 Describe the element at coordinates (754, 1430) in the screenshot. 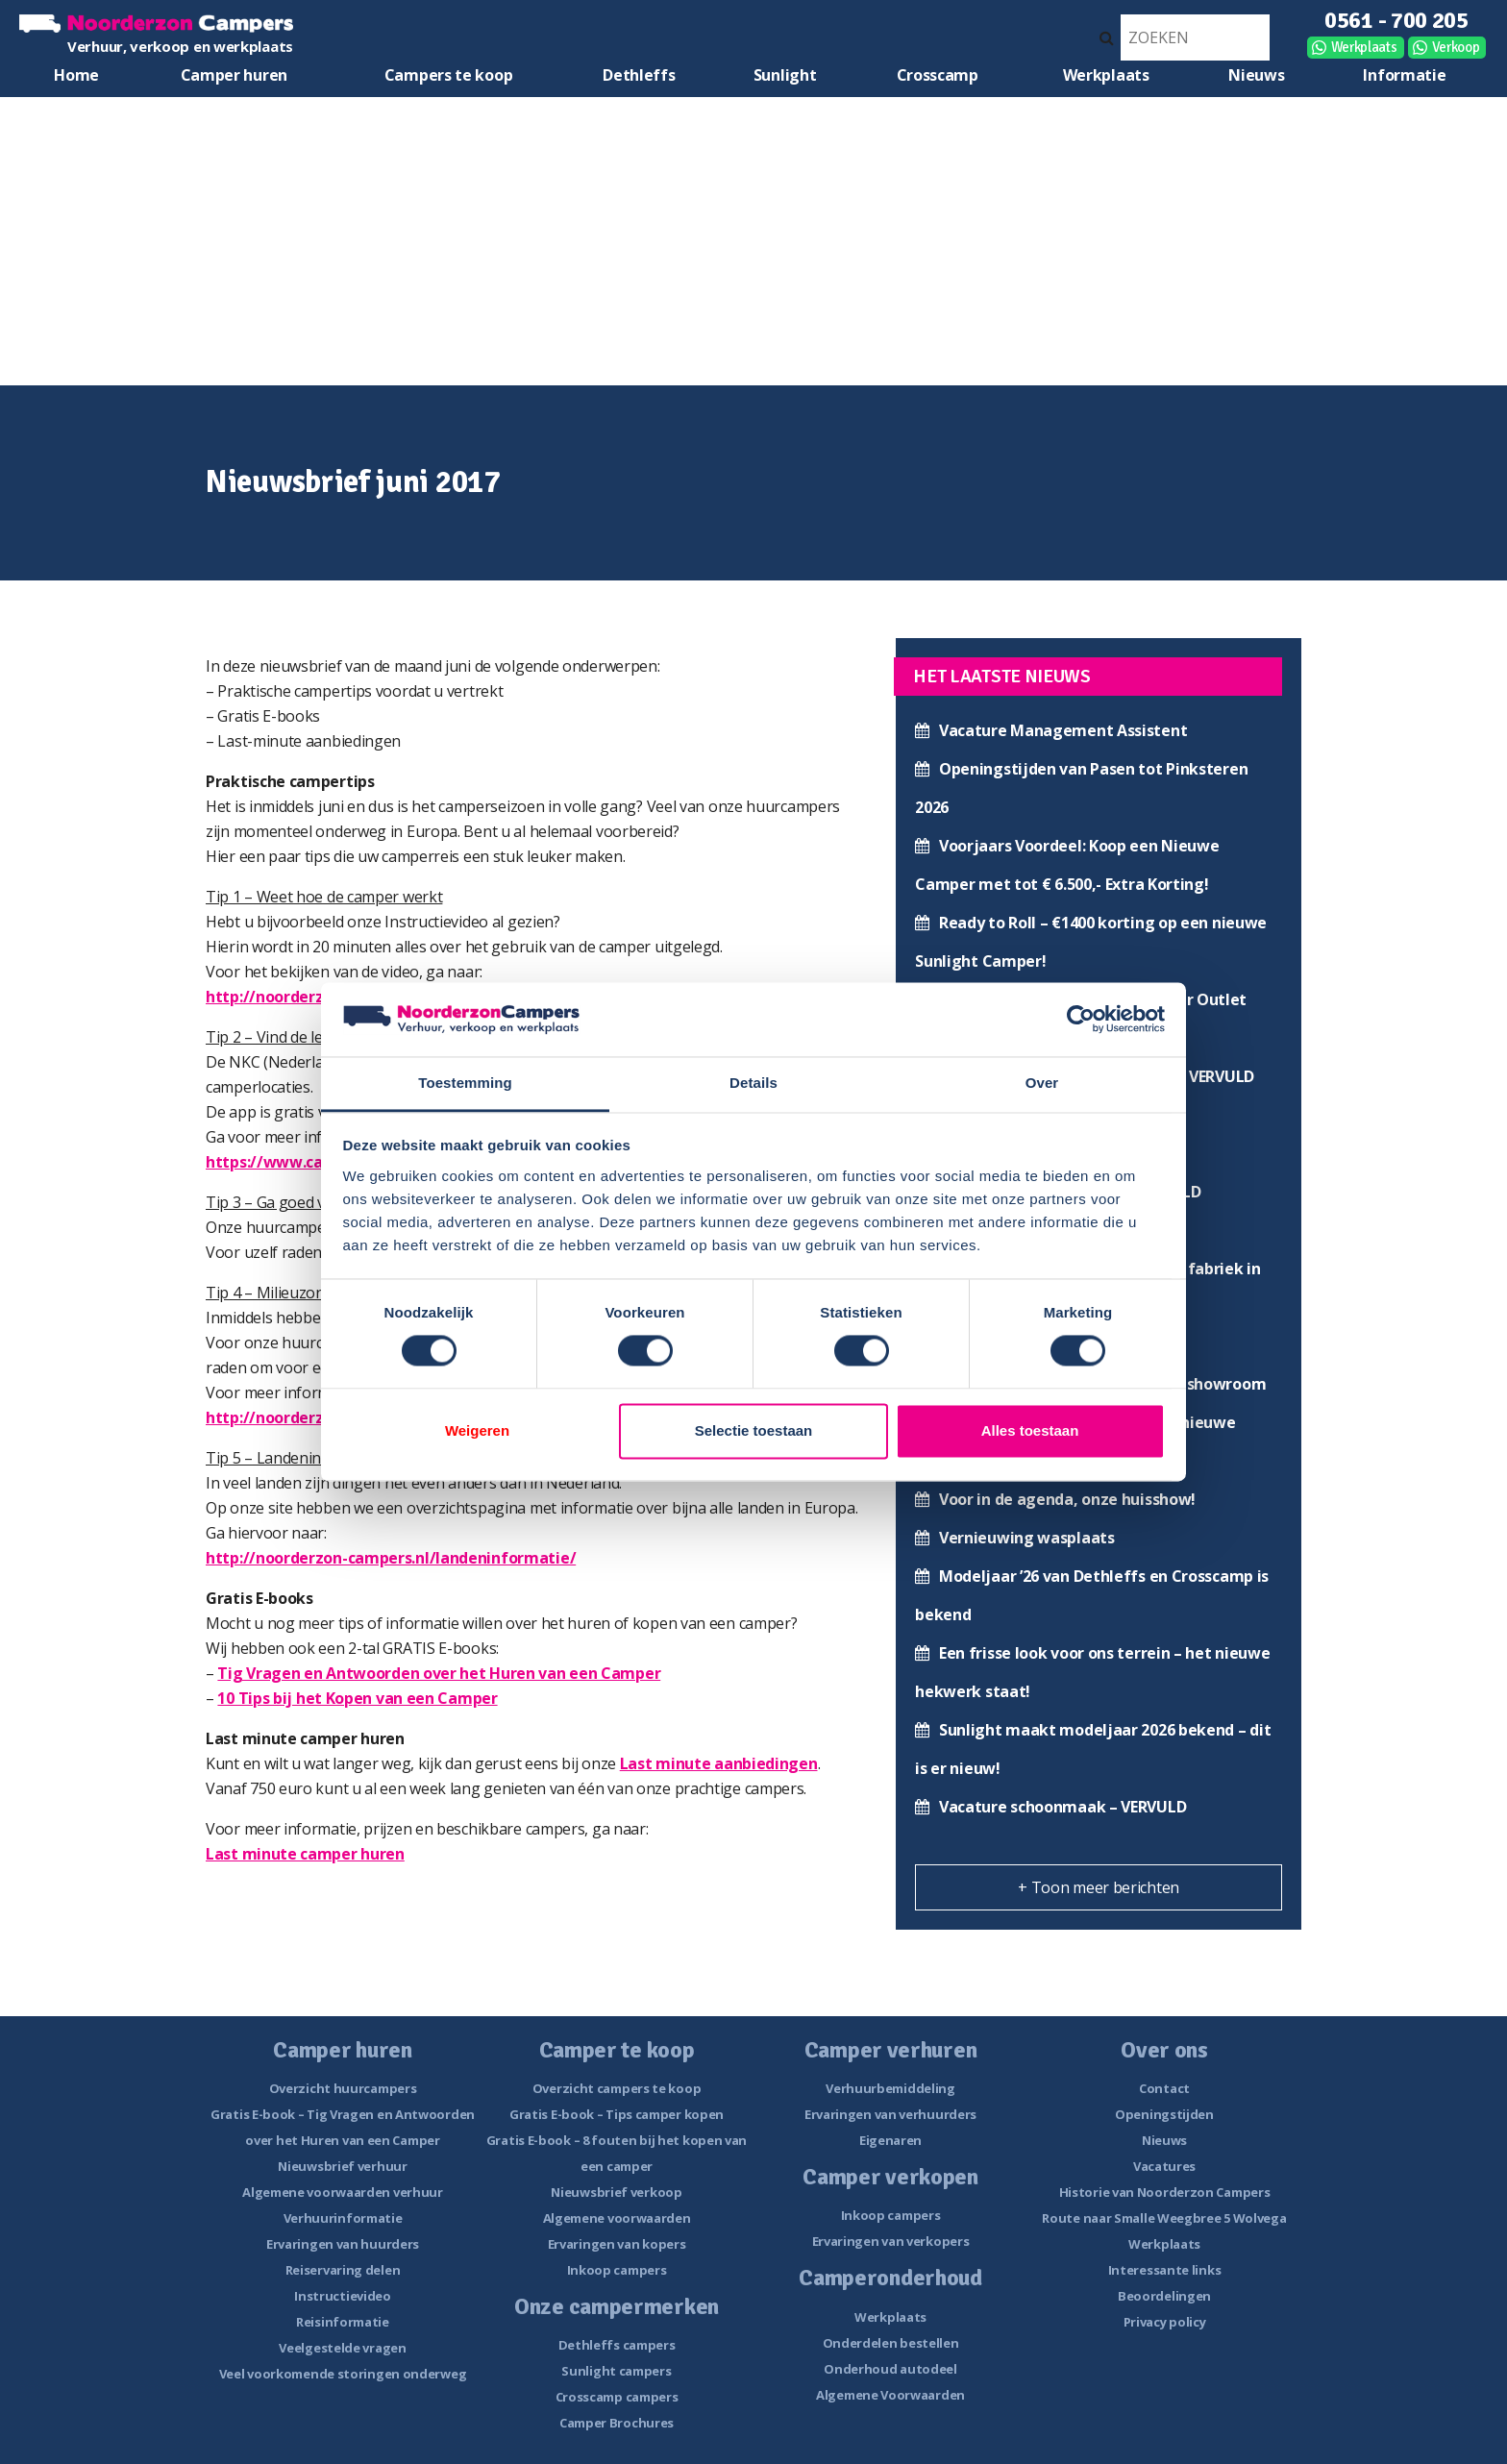

I see `Selectie toestaan` at that location.